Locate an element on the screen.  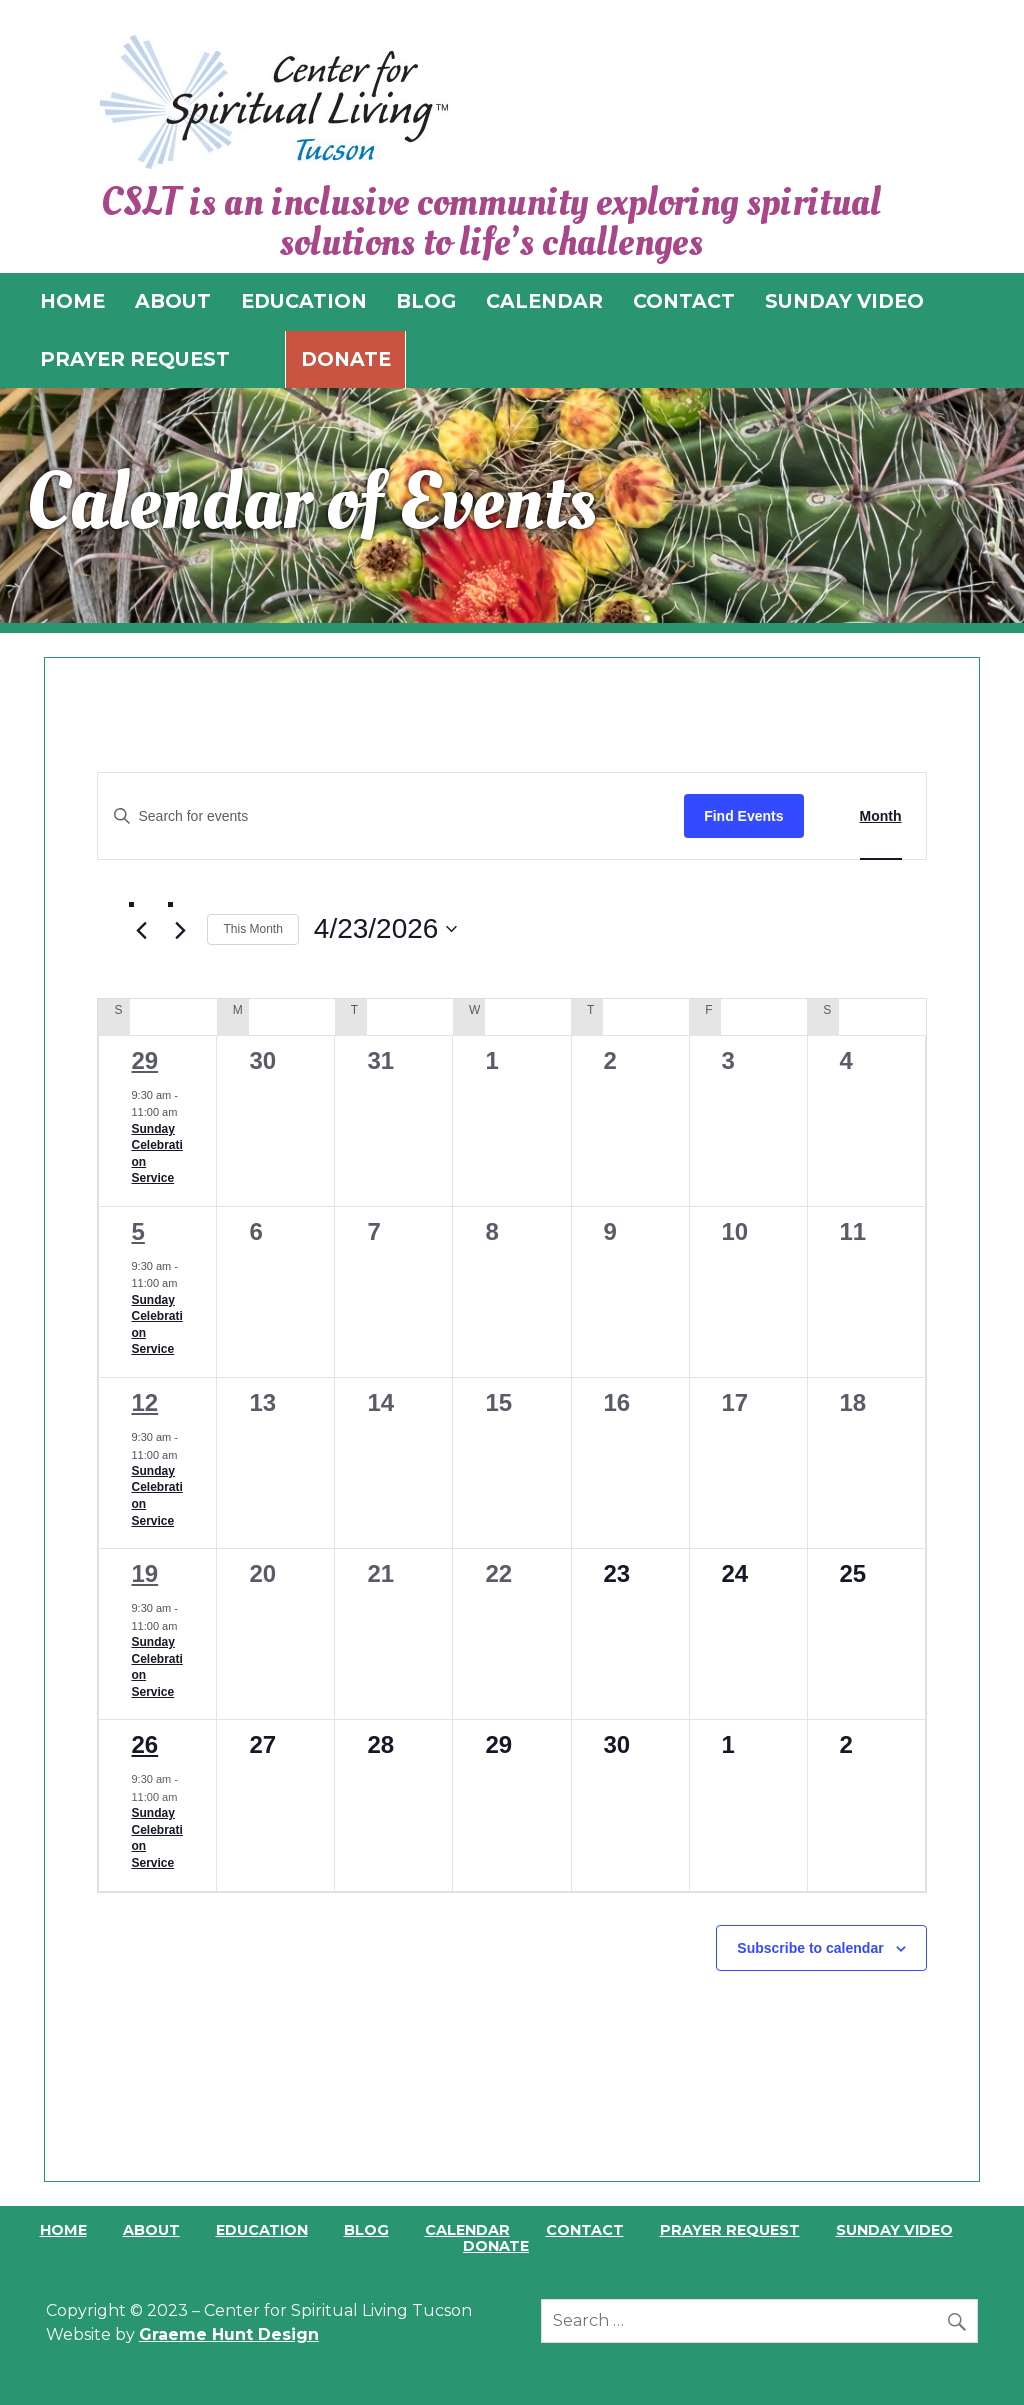
PRAYER REQUEST is located at coordinates (135, 359).